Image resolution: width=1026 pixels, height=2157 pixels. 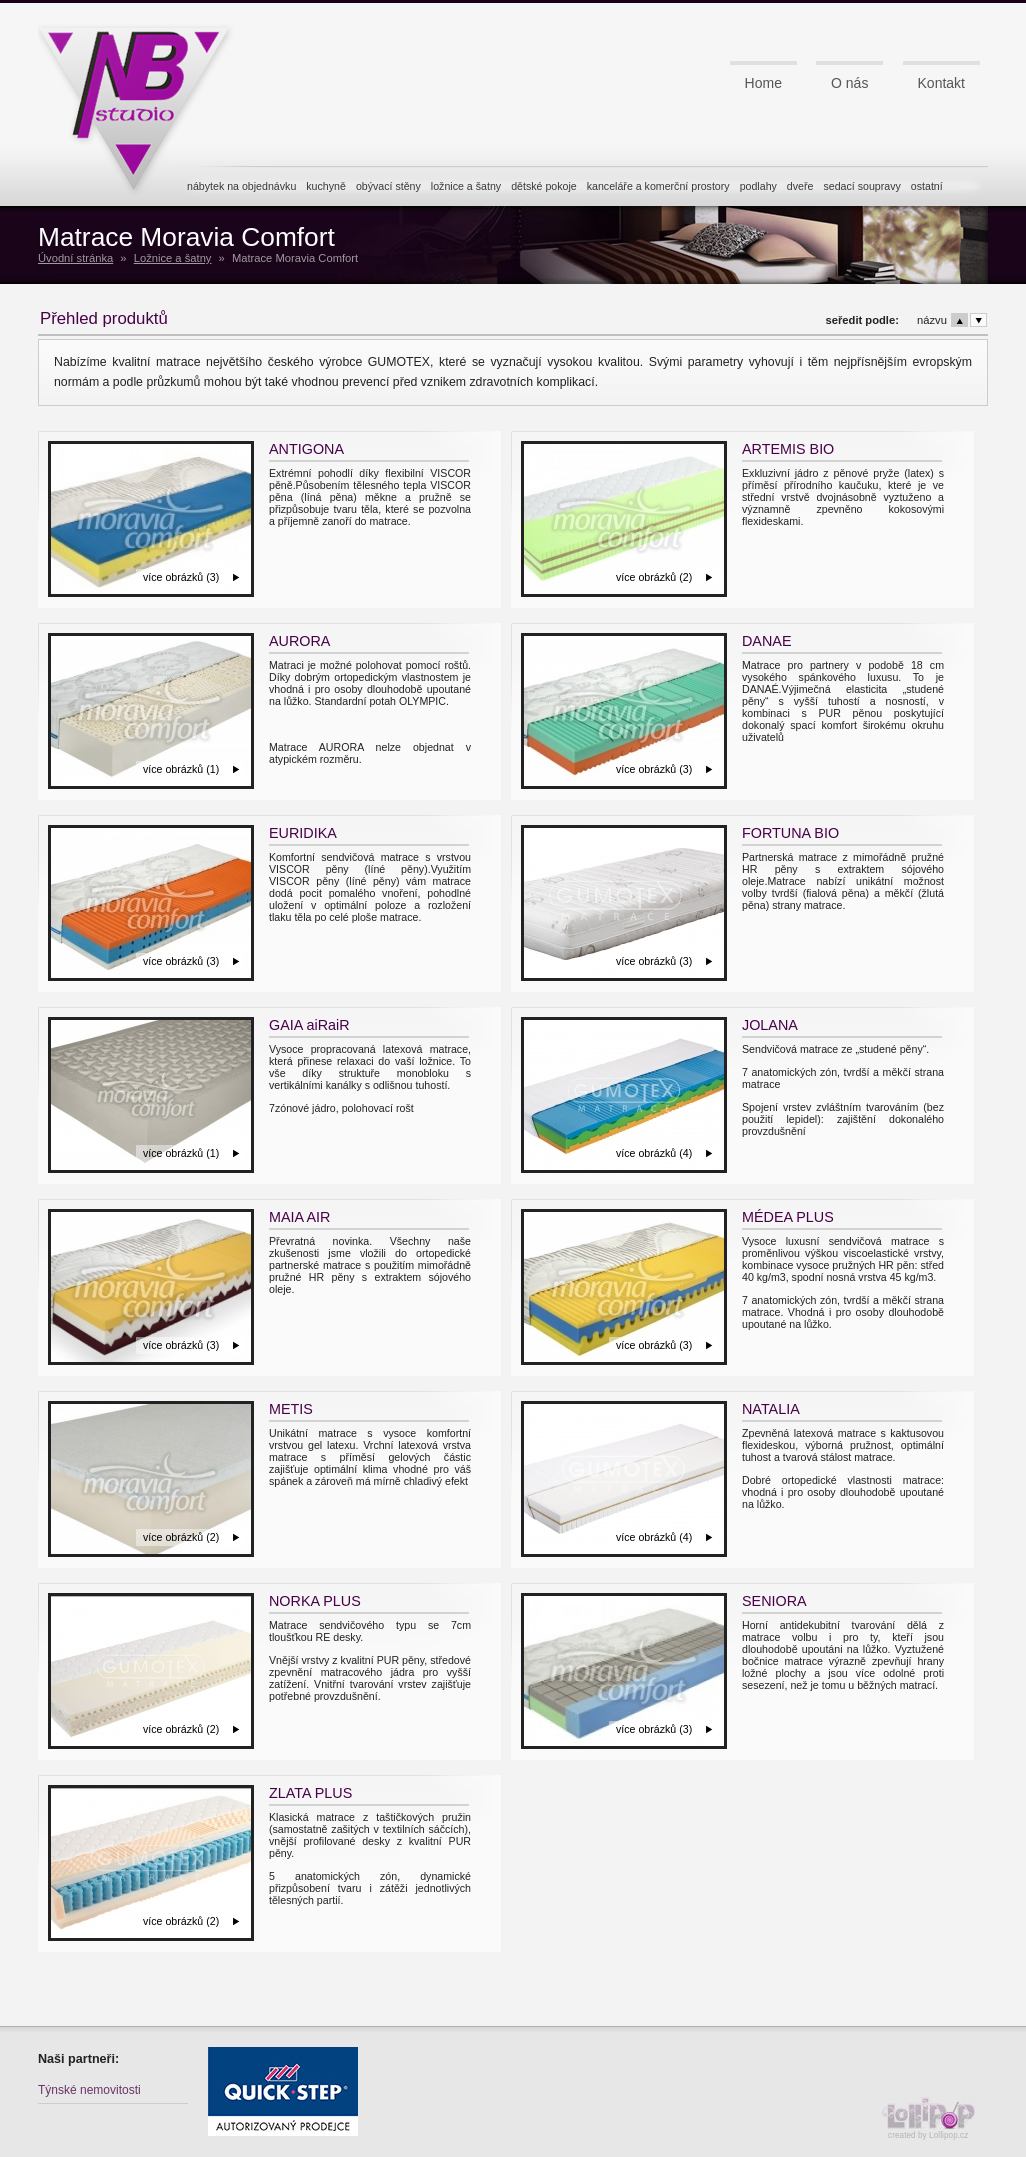 What do you see at coordinates (861, 186) in the screenshot?
I see `sedací soupravy` at bounding box center [861, 186].